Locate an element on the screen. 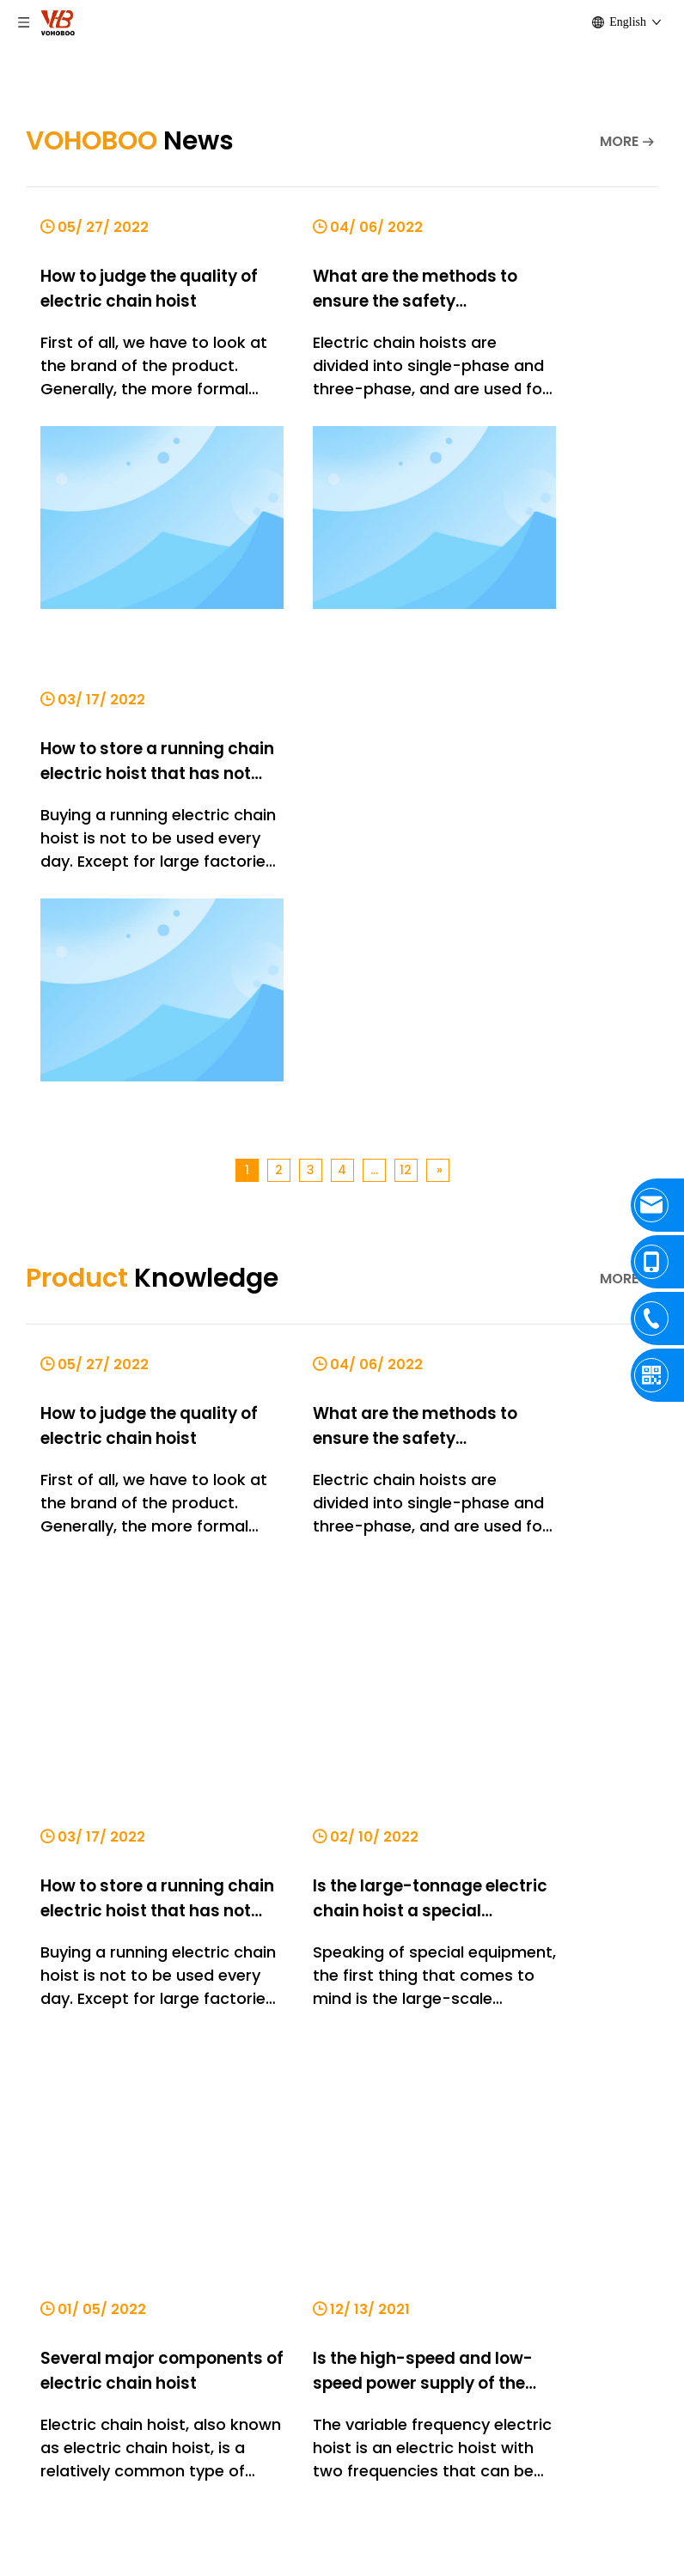 The height and width of the screenshot is (2576, 684). 12 is located at coordinates (406, 652).